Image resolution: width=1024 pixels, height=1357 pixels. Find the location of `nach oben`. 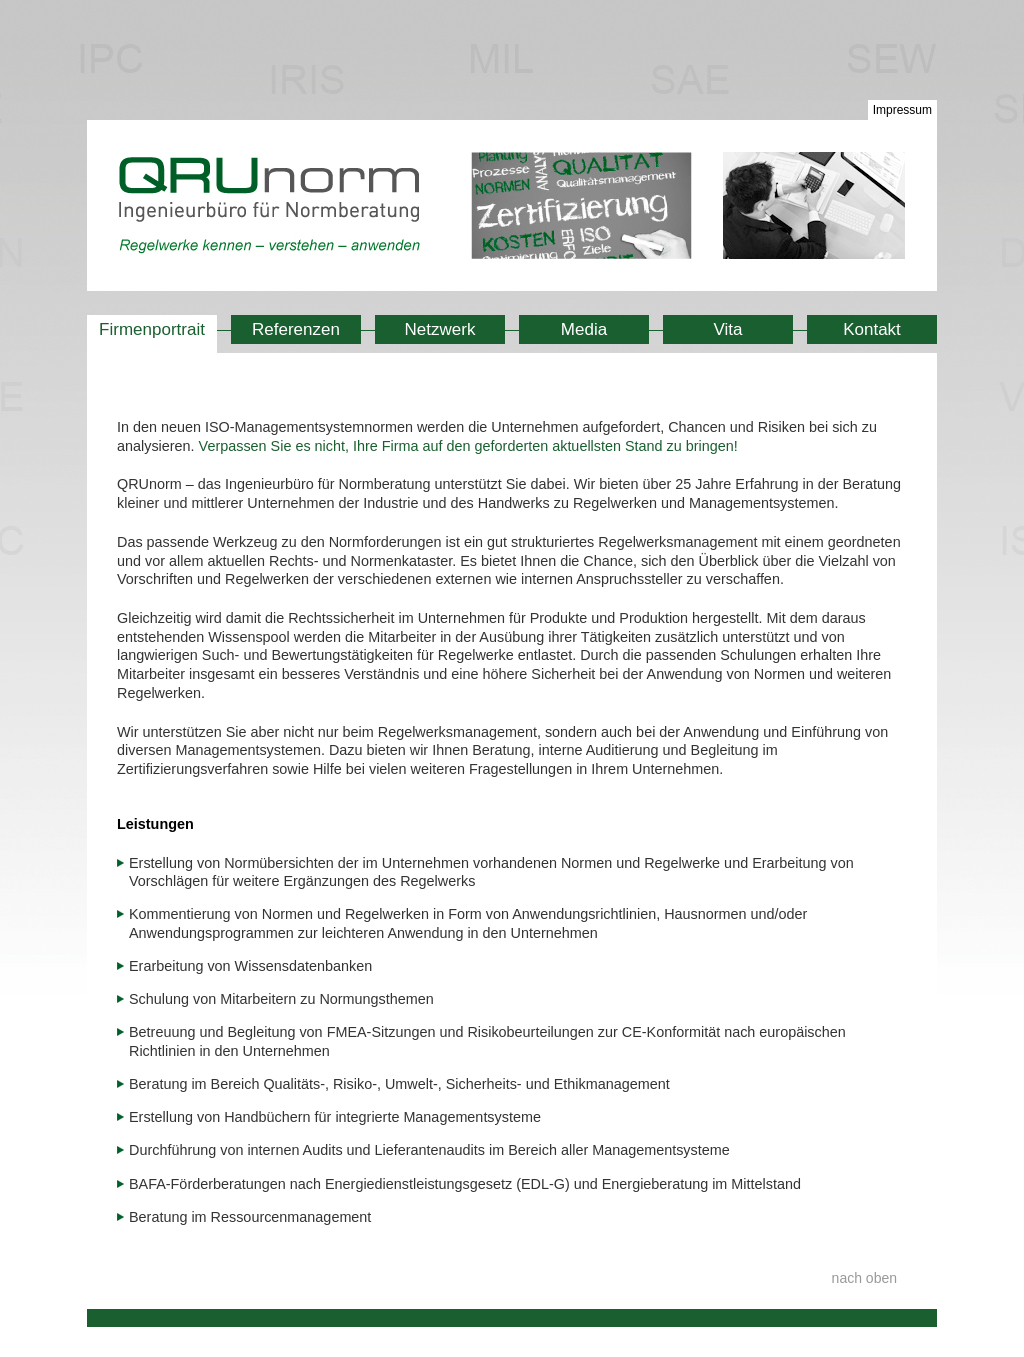

nach oben is located at coordinates (864, 1278).